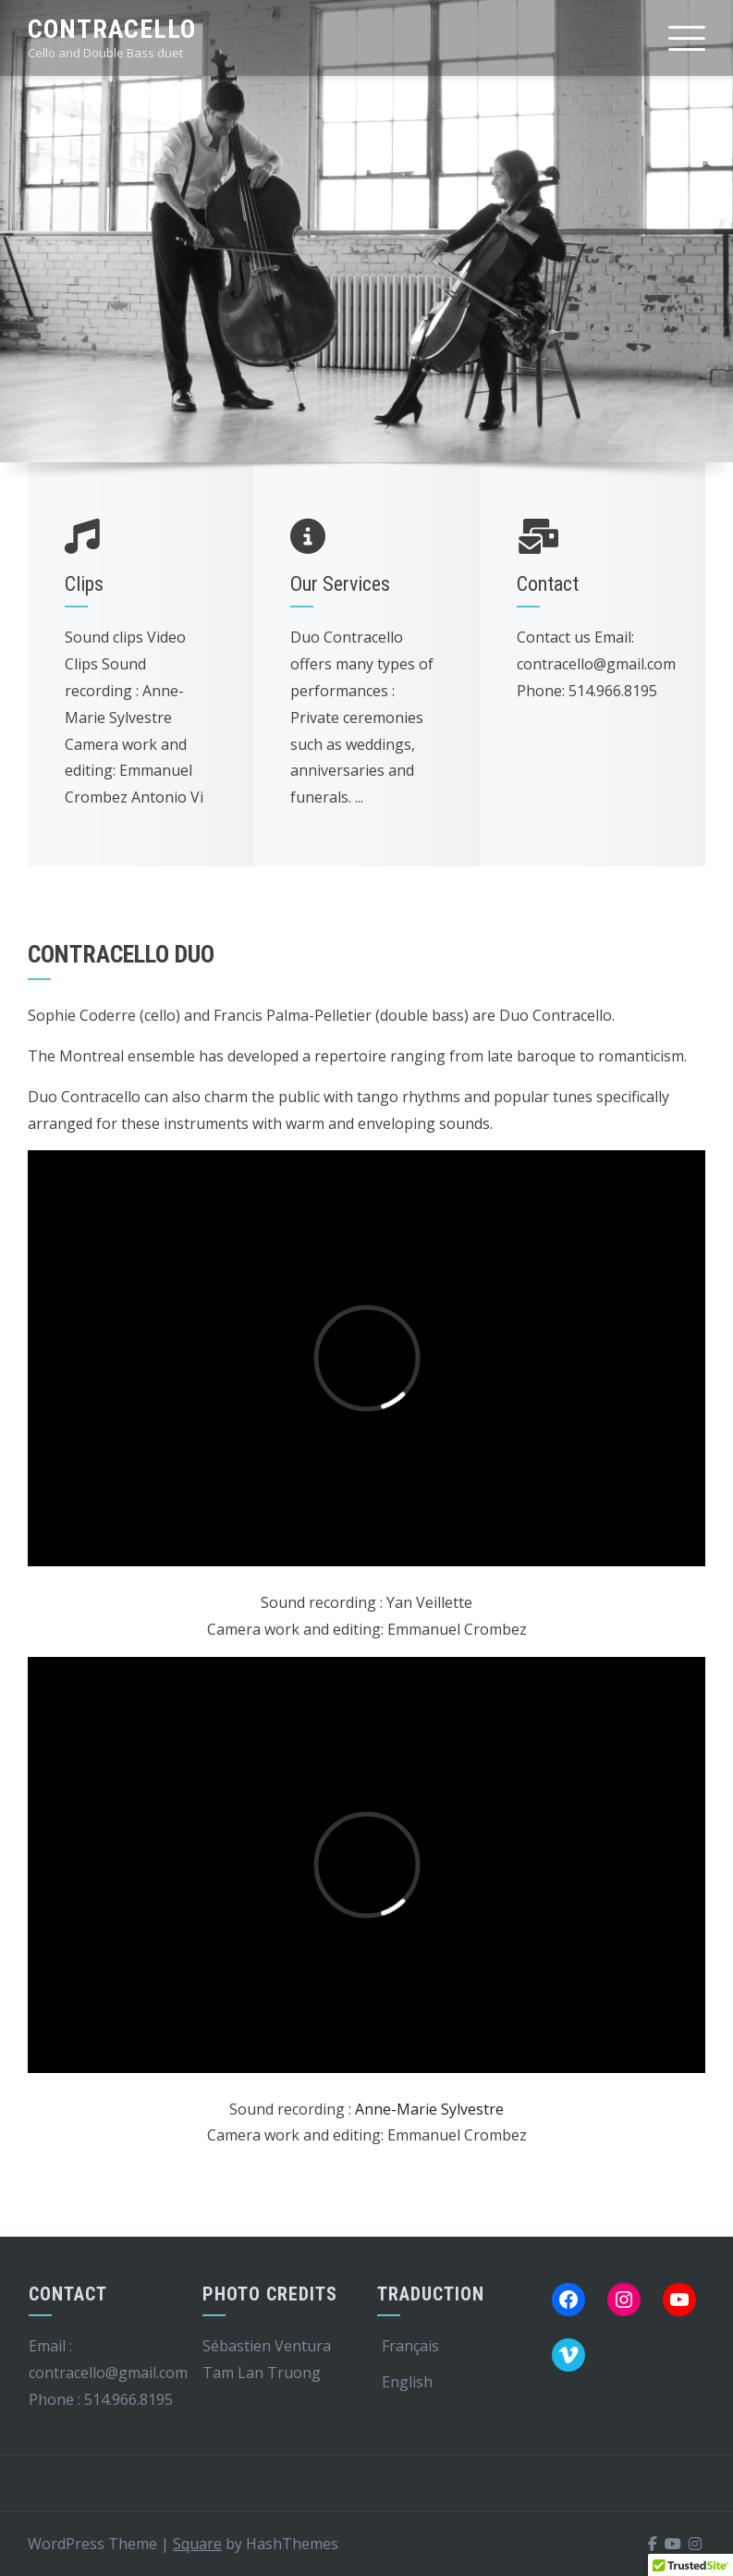 Image resolution: width=733 pixels, height=2576 pixels. Describe the element at coordinates (266, 2346) in the screenshot. I see `Sébastien Ventura` at that location.